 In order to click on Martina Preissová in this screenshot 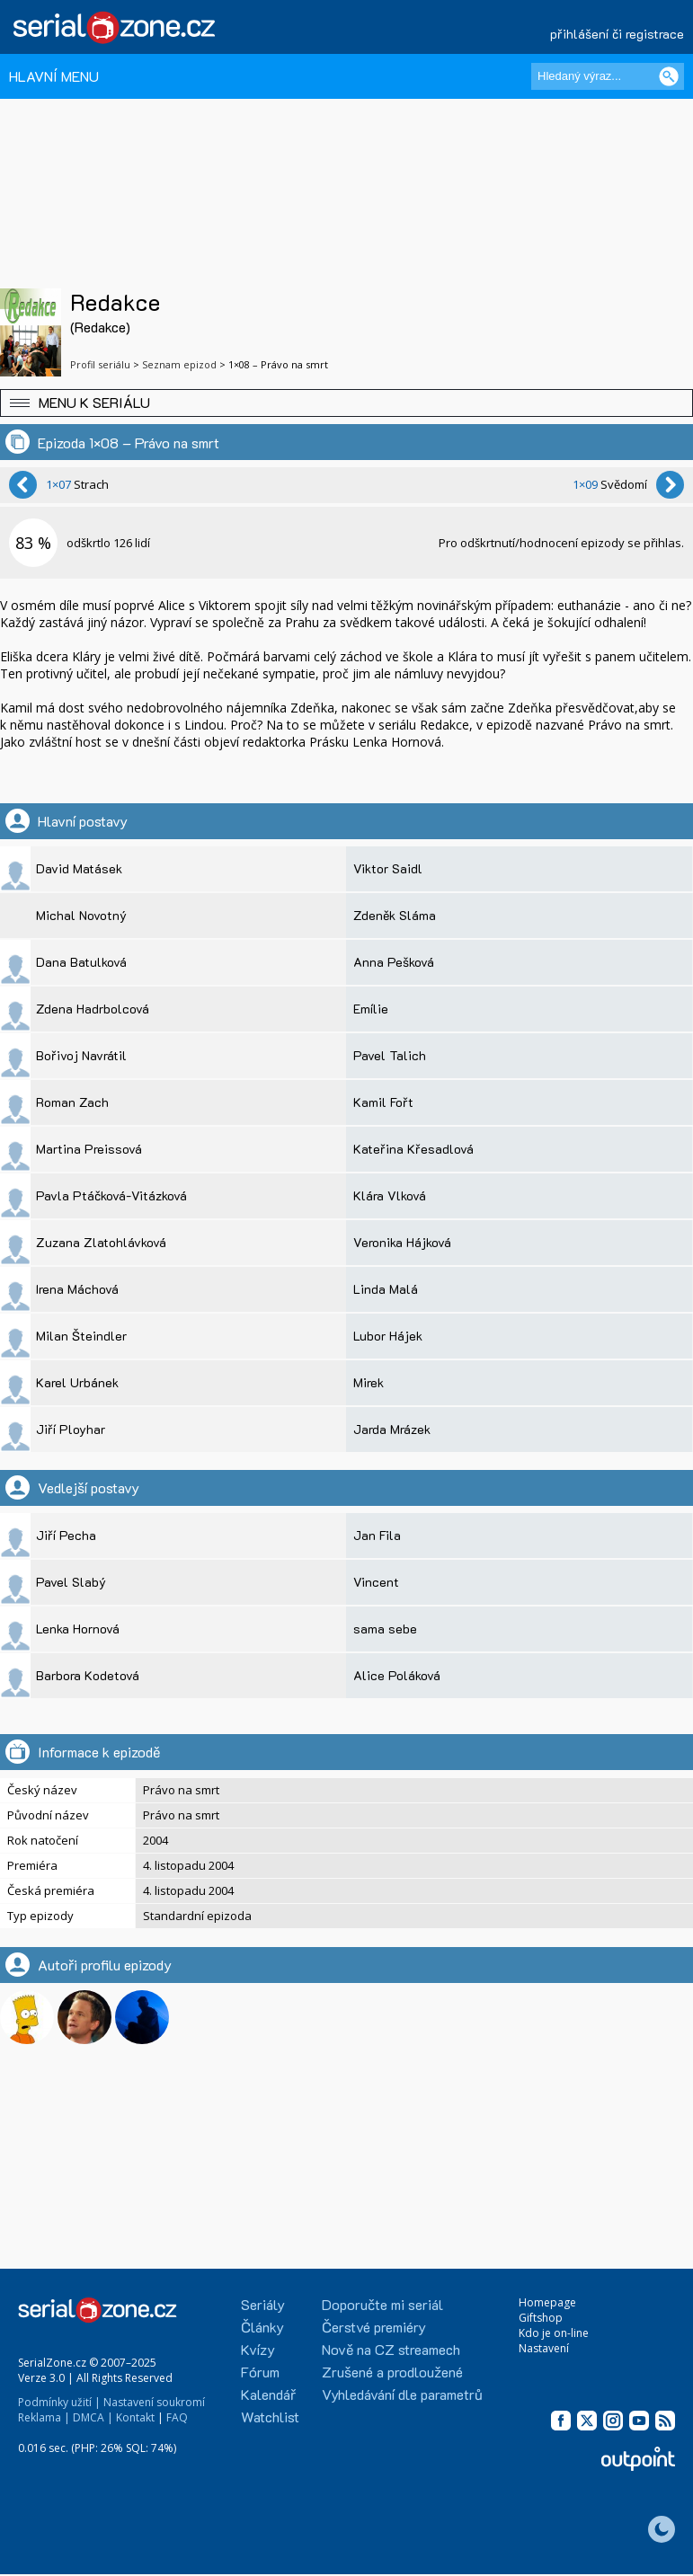, I will do `click(89, 1148)`.